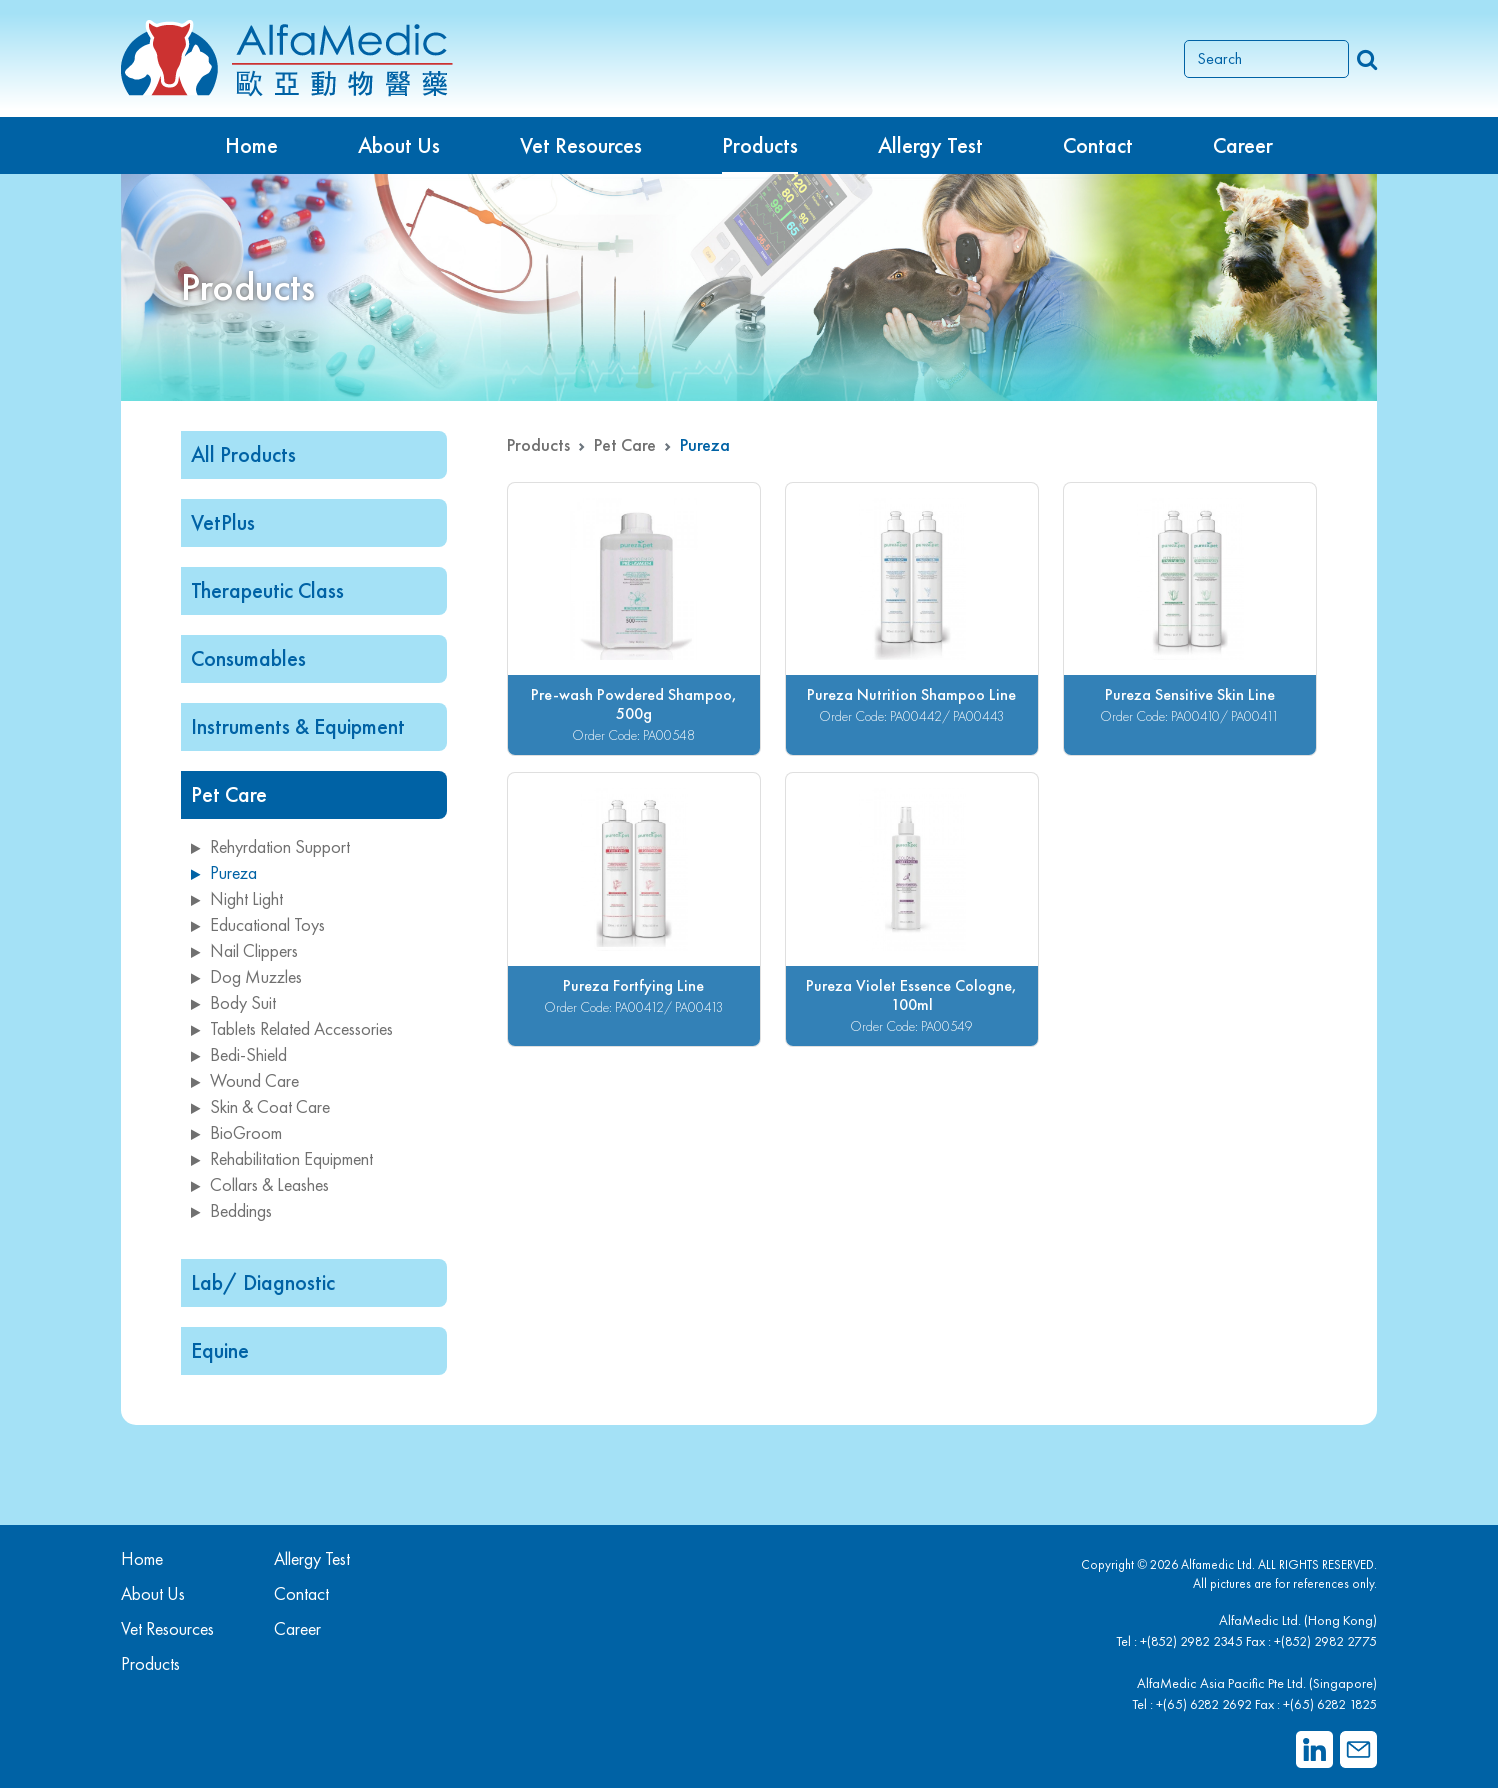 This screenshot has height=1788, width=1498. Describe the element at coordinates (292, 1028) in the screenshot. I see `Tablets Related Accessories` at that location.